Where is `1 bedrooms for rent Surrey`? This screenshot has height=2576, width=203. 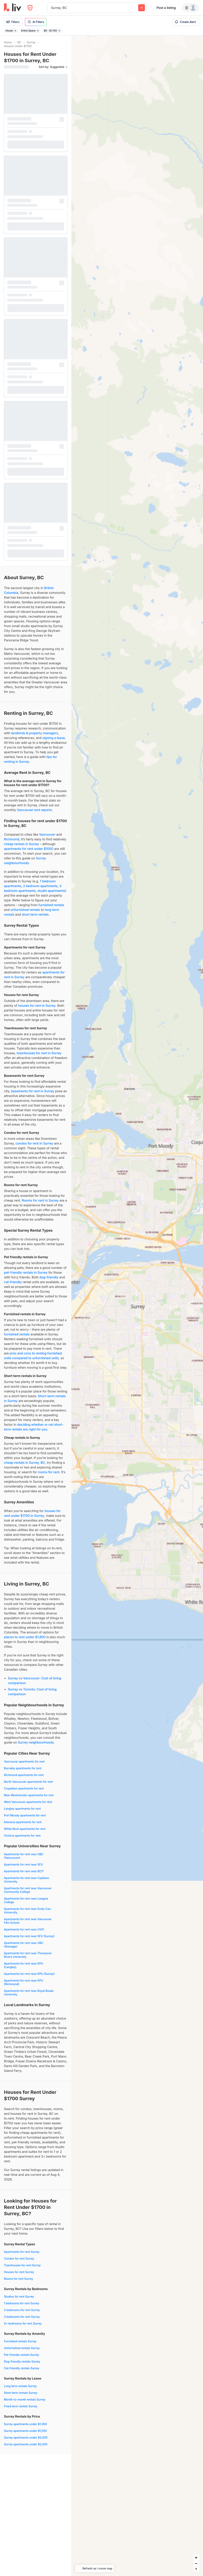
1 bedrooms for rent Surrey is located at coordinates (21, 2303).